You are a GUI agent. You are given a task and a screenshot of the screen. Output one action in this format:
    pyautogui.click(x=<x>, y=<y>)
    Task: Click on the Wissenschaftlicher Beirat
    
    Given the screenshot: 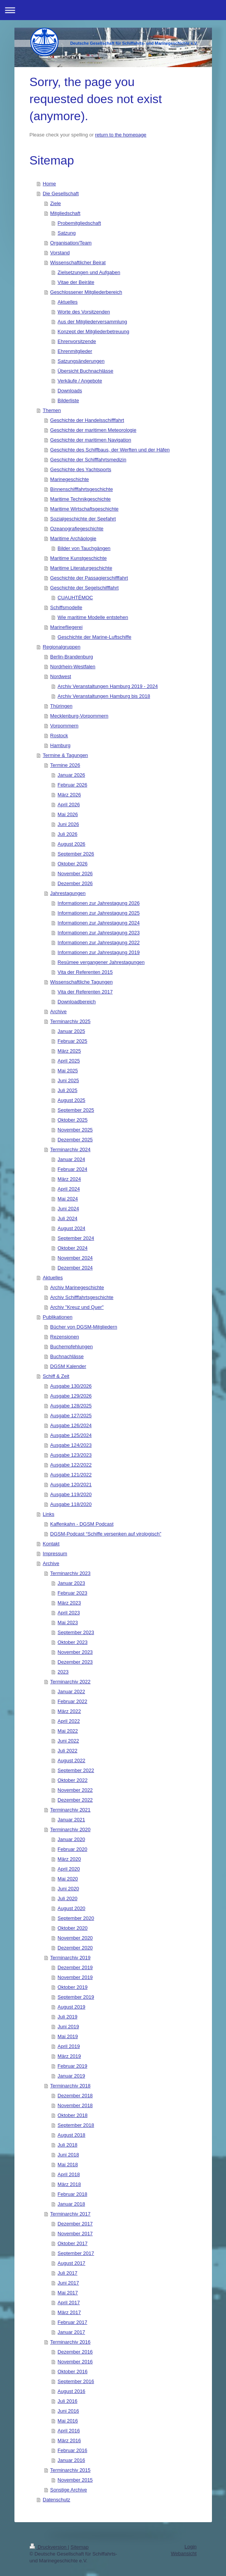 What is the action you would take?
    pyautogui.click(x=78, y=262)
    